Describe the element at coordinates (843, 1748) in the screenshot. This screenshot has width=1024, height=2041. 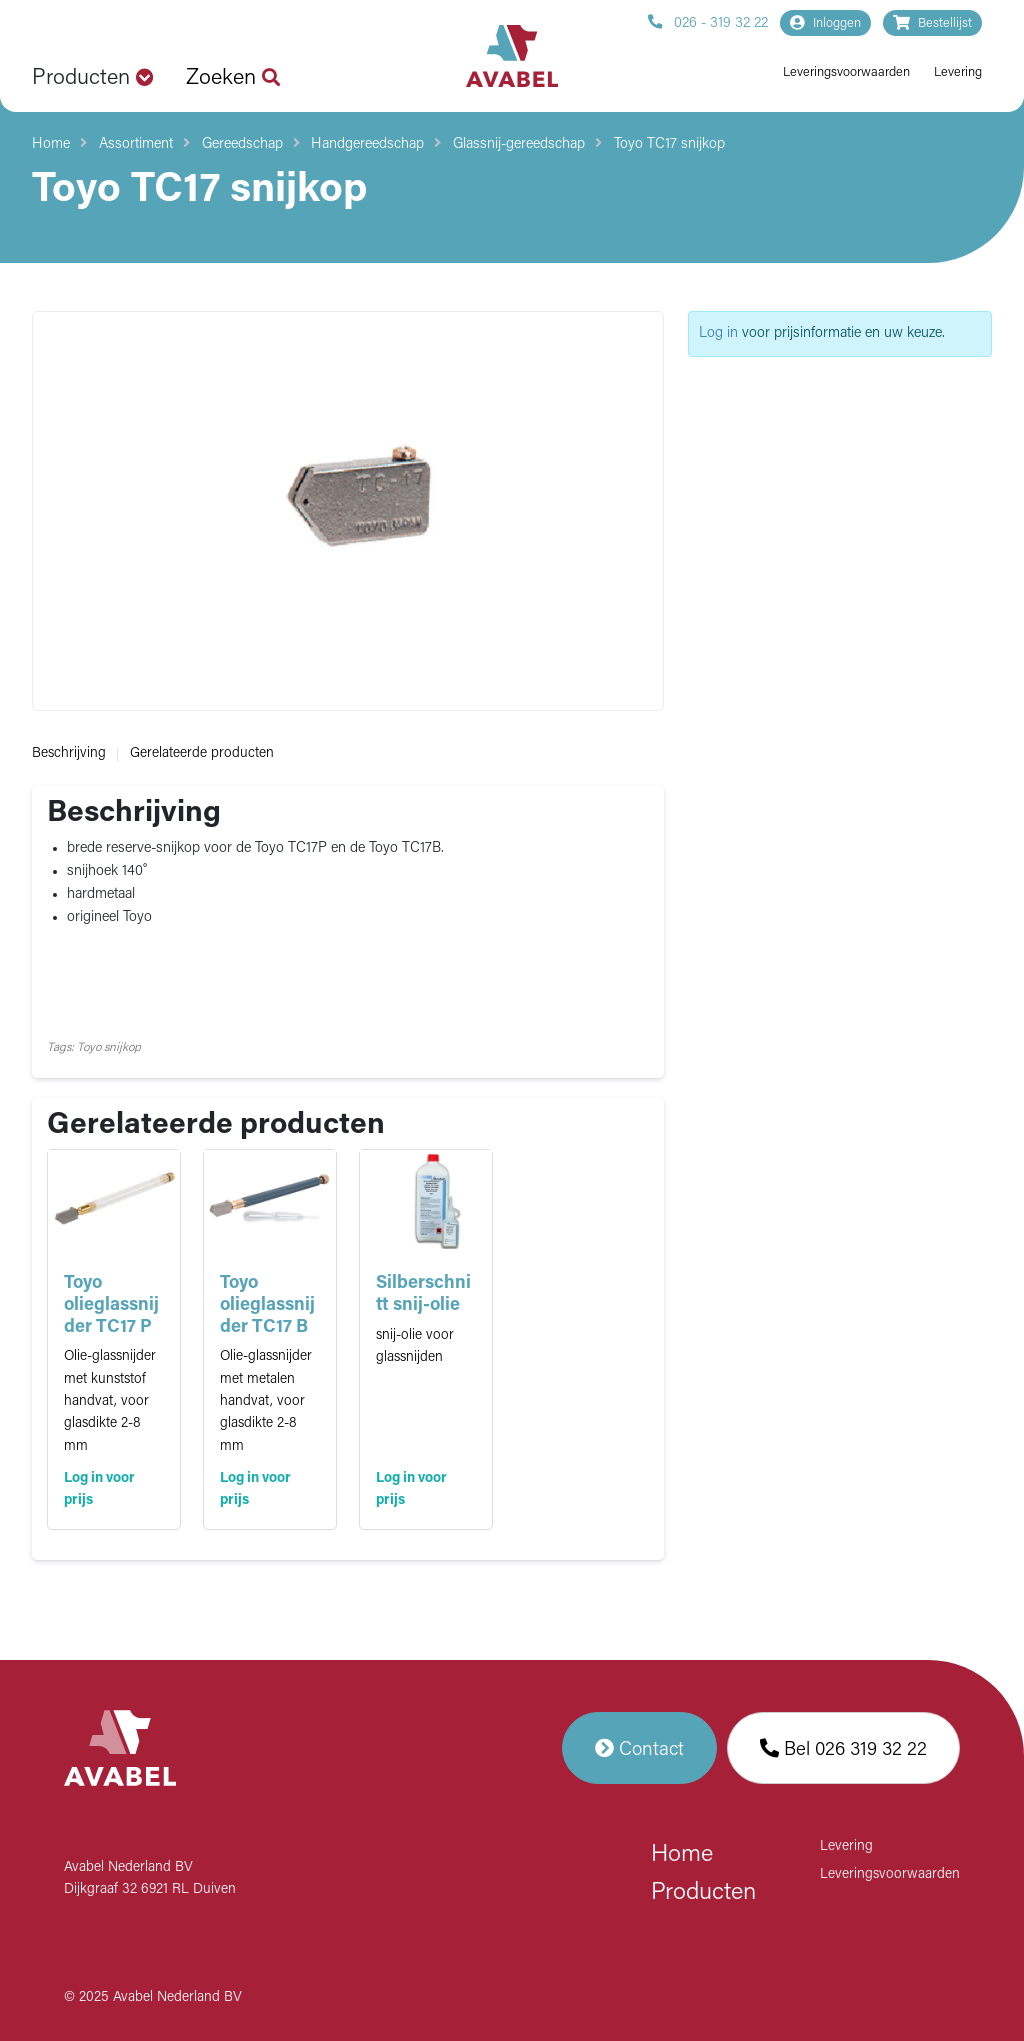
I see `Bel 026 319 32 22` at that location.